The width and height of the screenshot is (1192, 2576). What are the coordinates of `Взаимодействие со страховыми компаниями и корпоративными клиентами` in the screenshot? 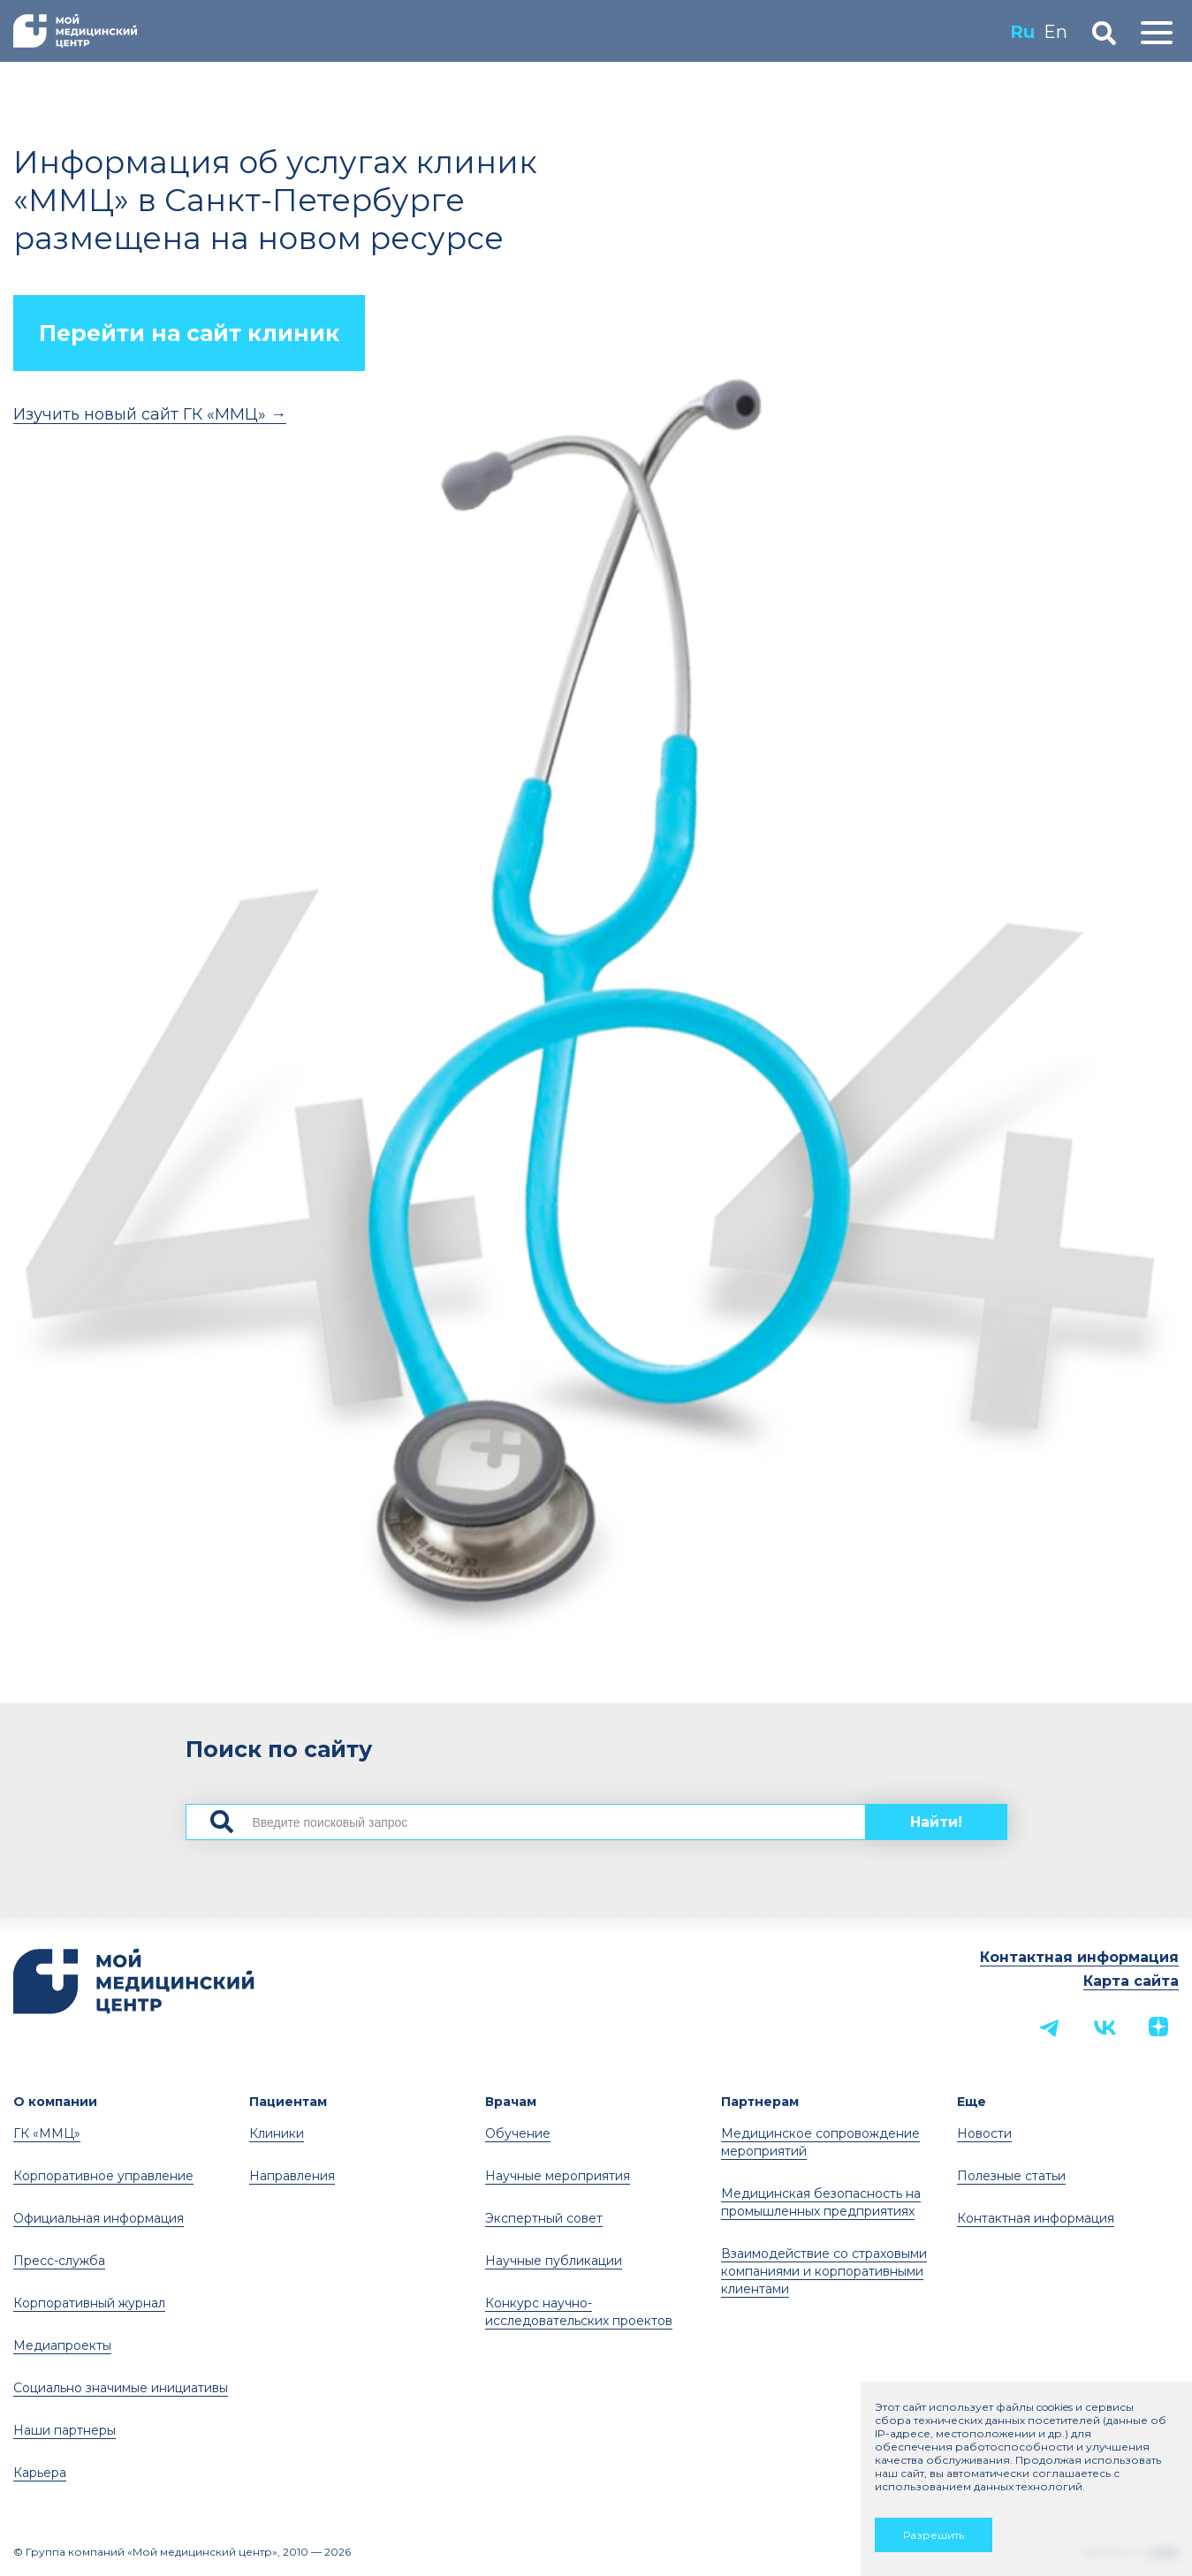 It's located at (824, 2271).